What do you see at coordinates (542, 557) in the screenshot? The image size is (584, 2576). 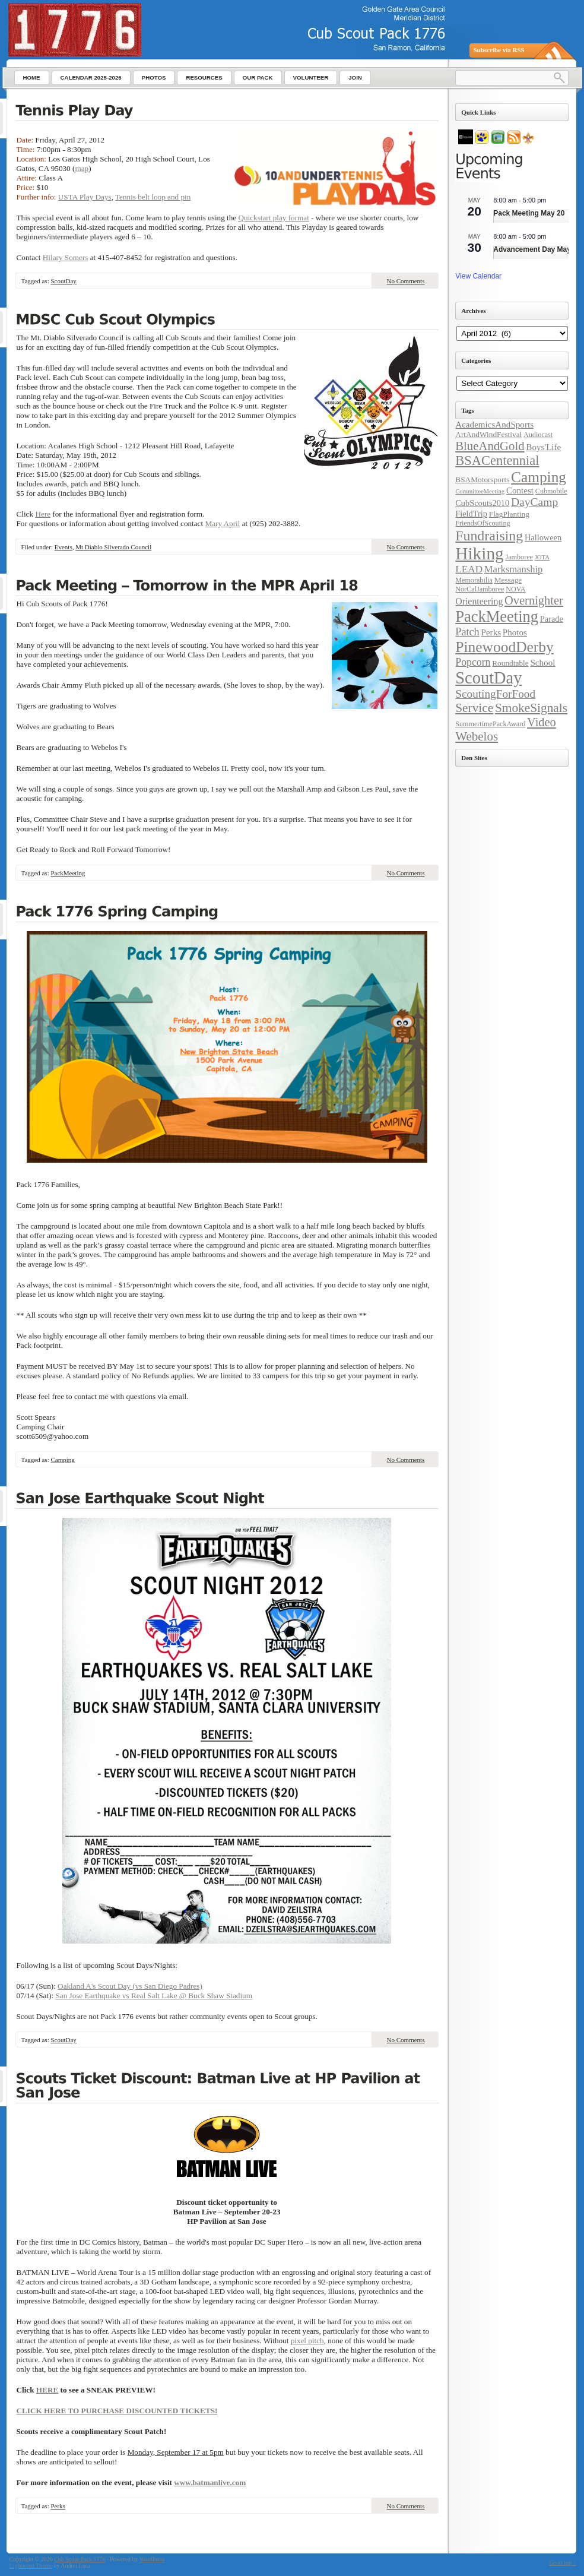 I see `JOTA [JOTA (3 items)]` at bounding box center [542, 557].